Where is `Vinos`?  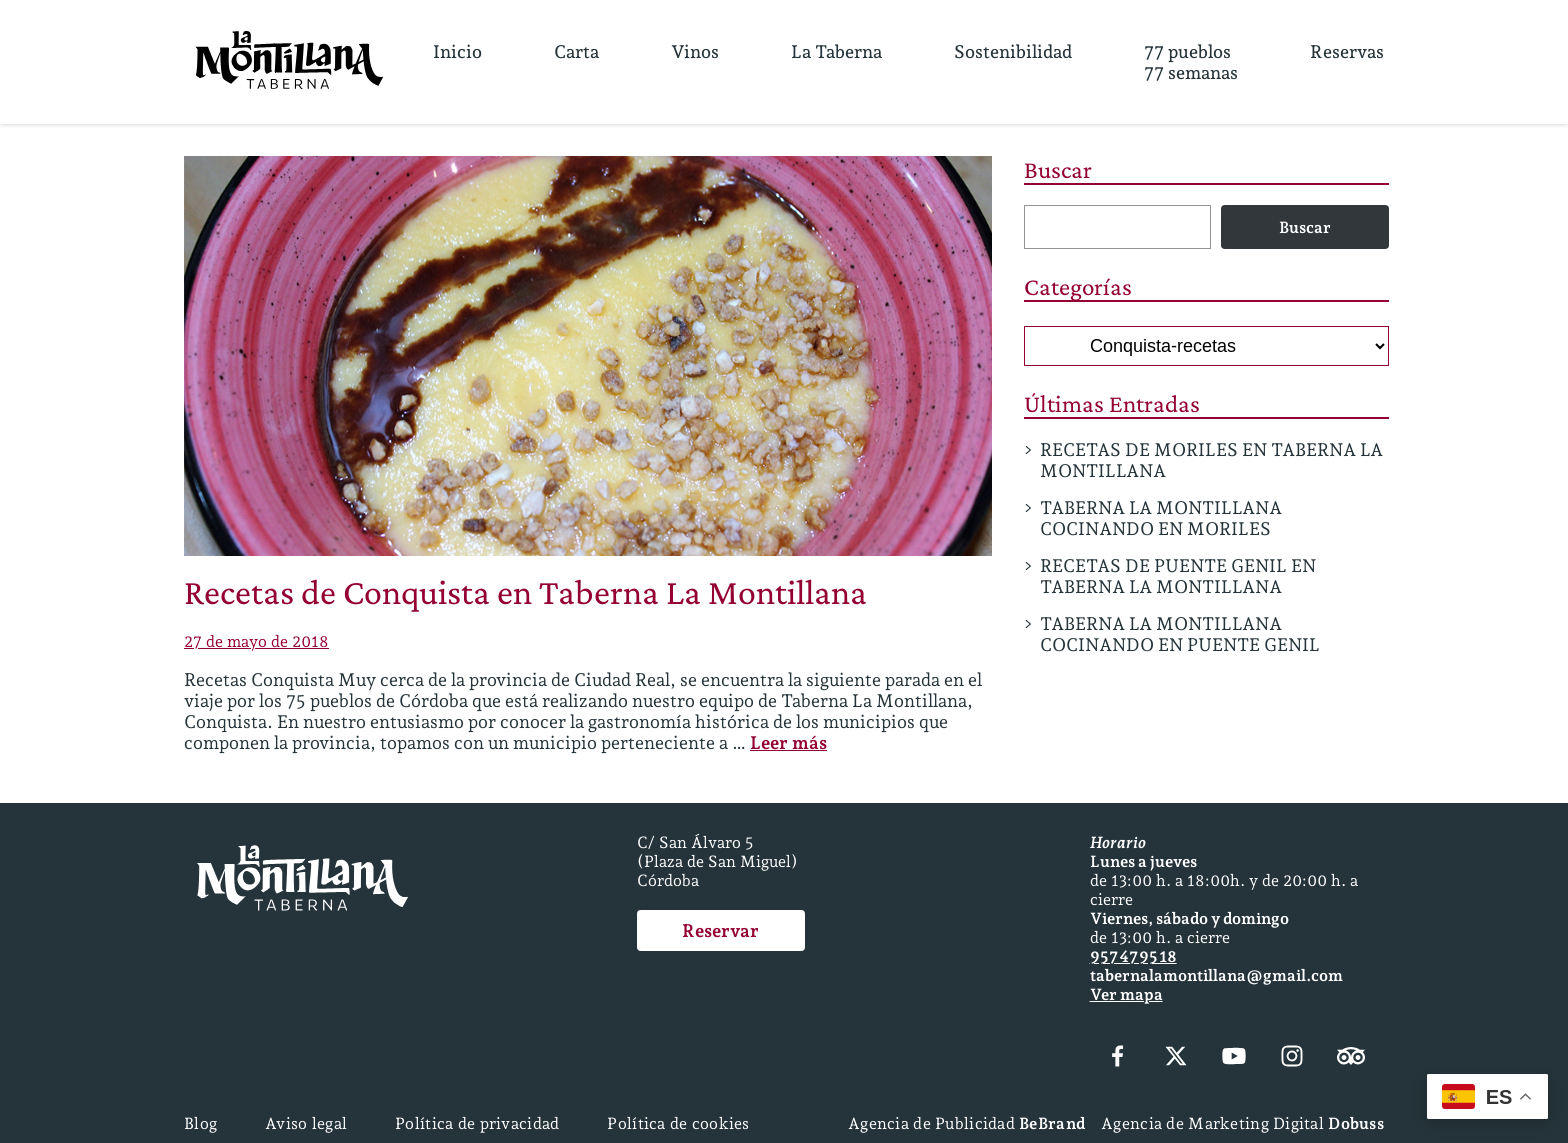 Vinos is located at coordinates (695, 51).